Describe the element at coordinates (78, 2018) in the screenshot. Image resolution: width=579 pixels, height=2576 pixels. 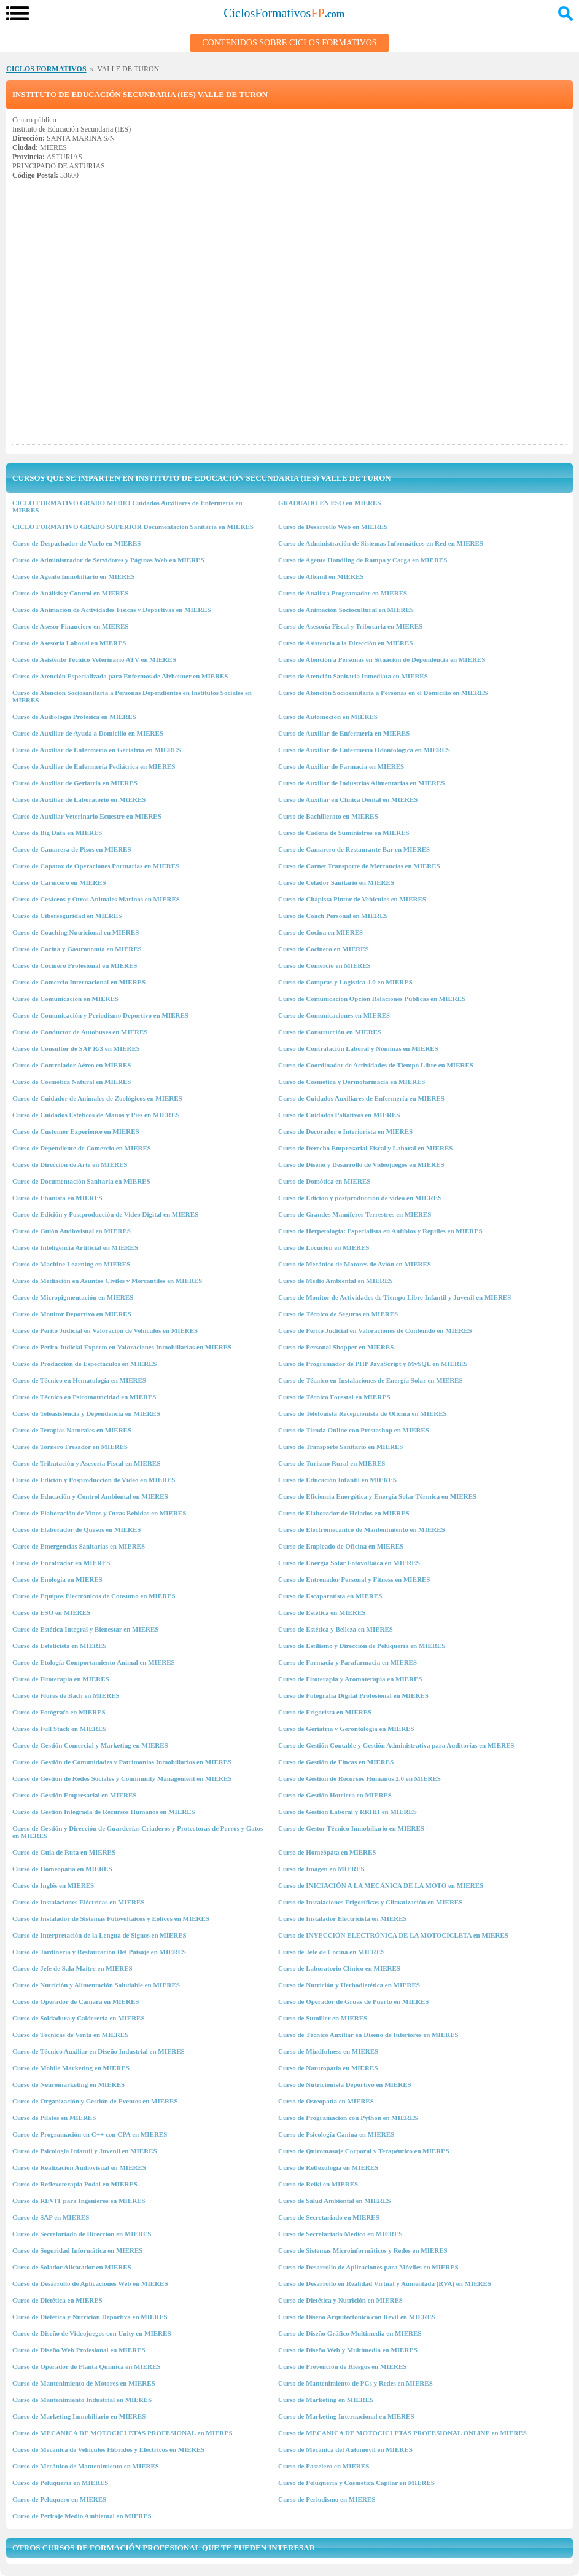
I see `Curso de Soldadura y Calderería en MIERES` at that location.